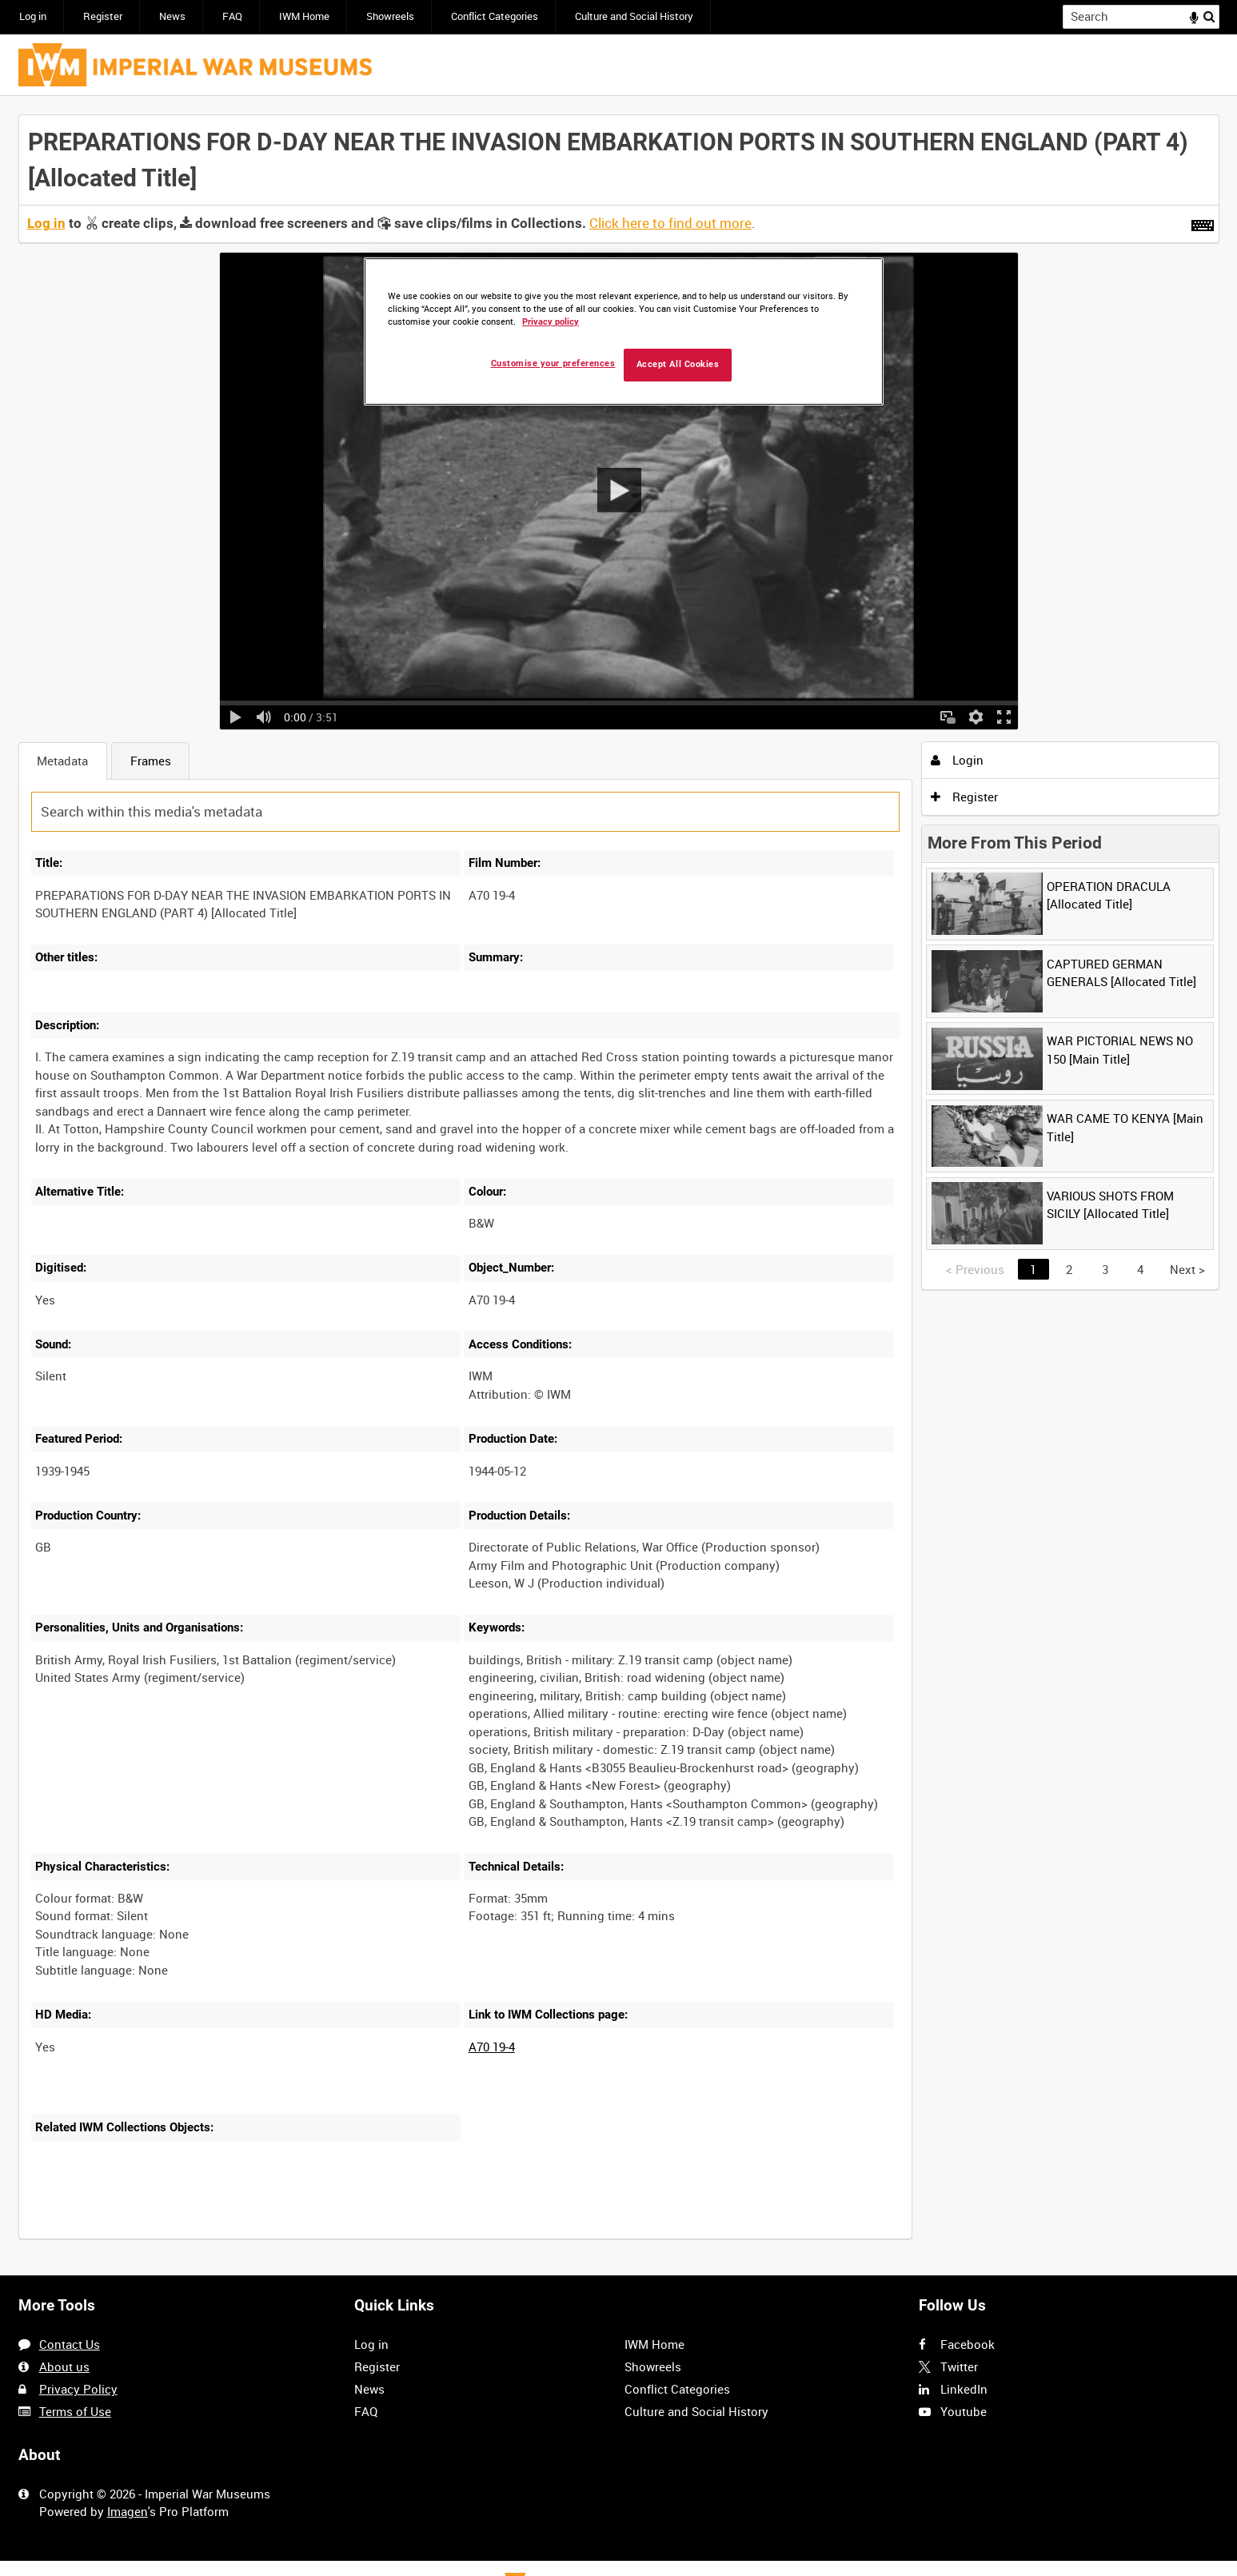 The image size is (1237, 2576). Describe the element at coordinates (494, 16) in the screenshot. I see `Conflict Categories` at that location.